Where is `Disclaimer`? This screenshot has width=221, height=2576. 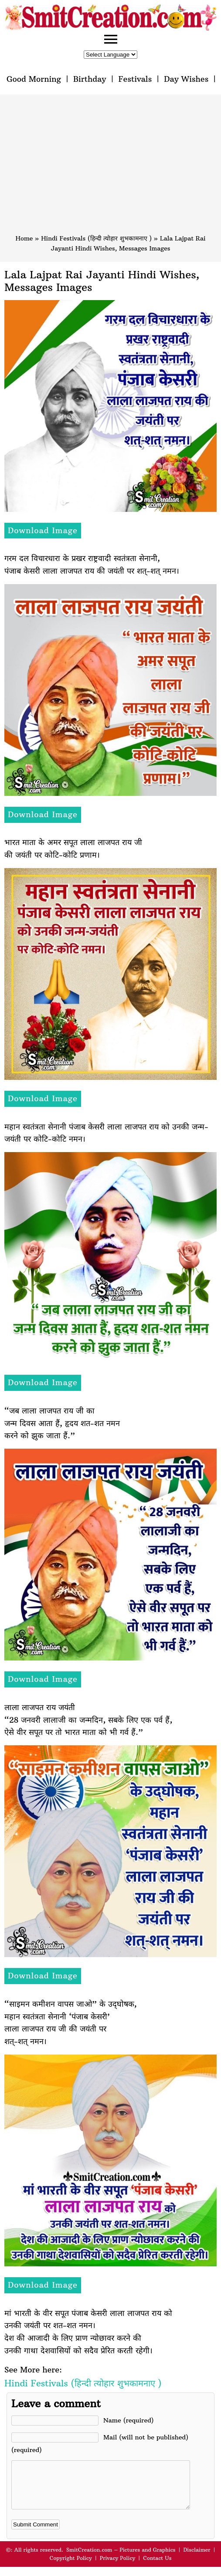
Disclaimer is located at coordinates (197, 2559).